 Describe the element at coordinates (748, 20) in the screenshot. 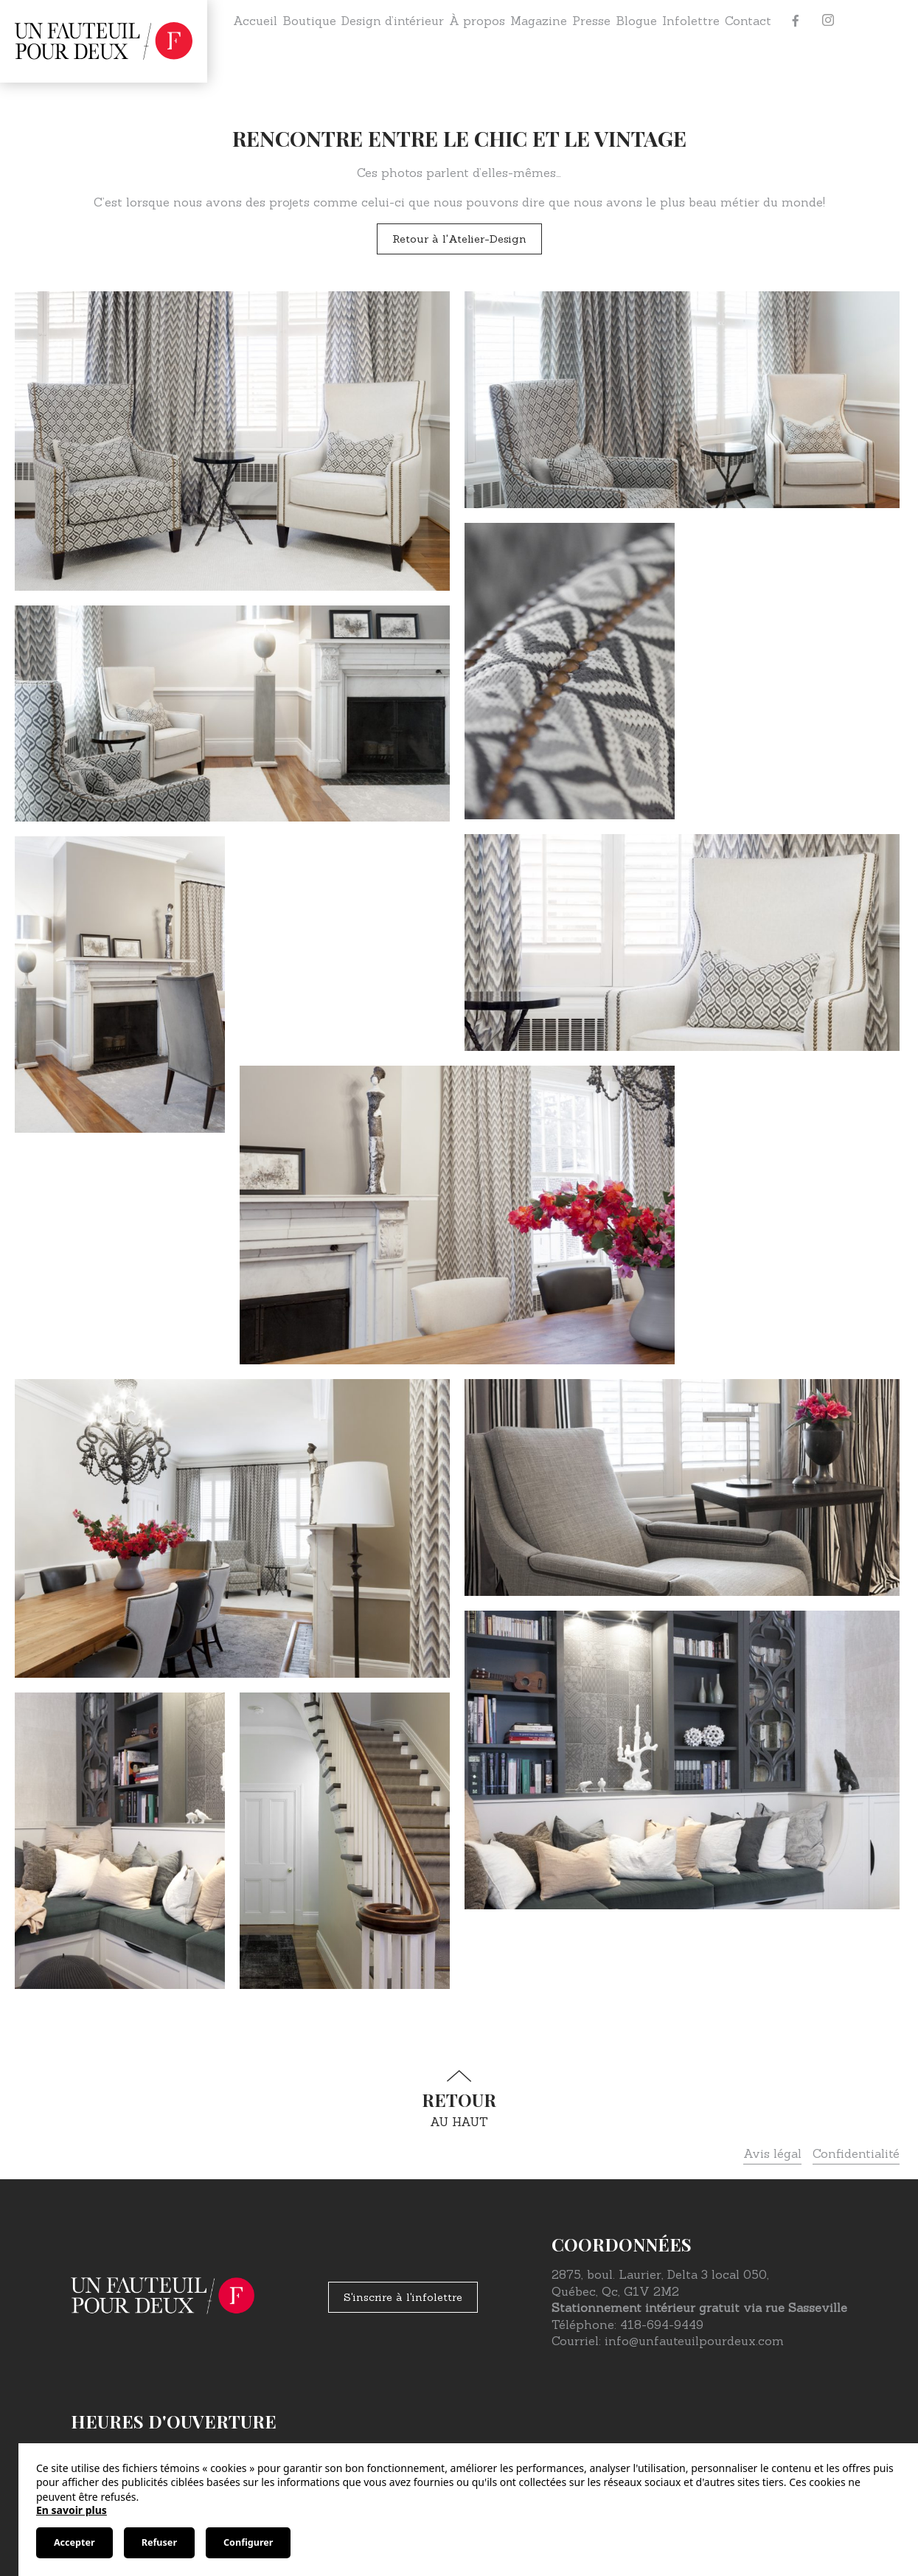

I see `Contact` at that location.